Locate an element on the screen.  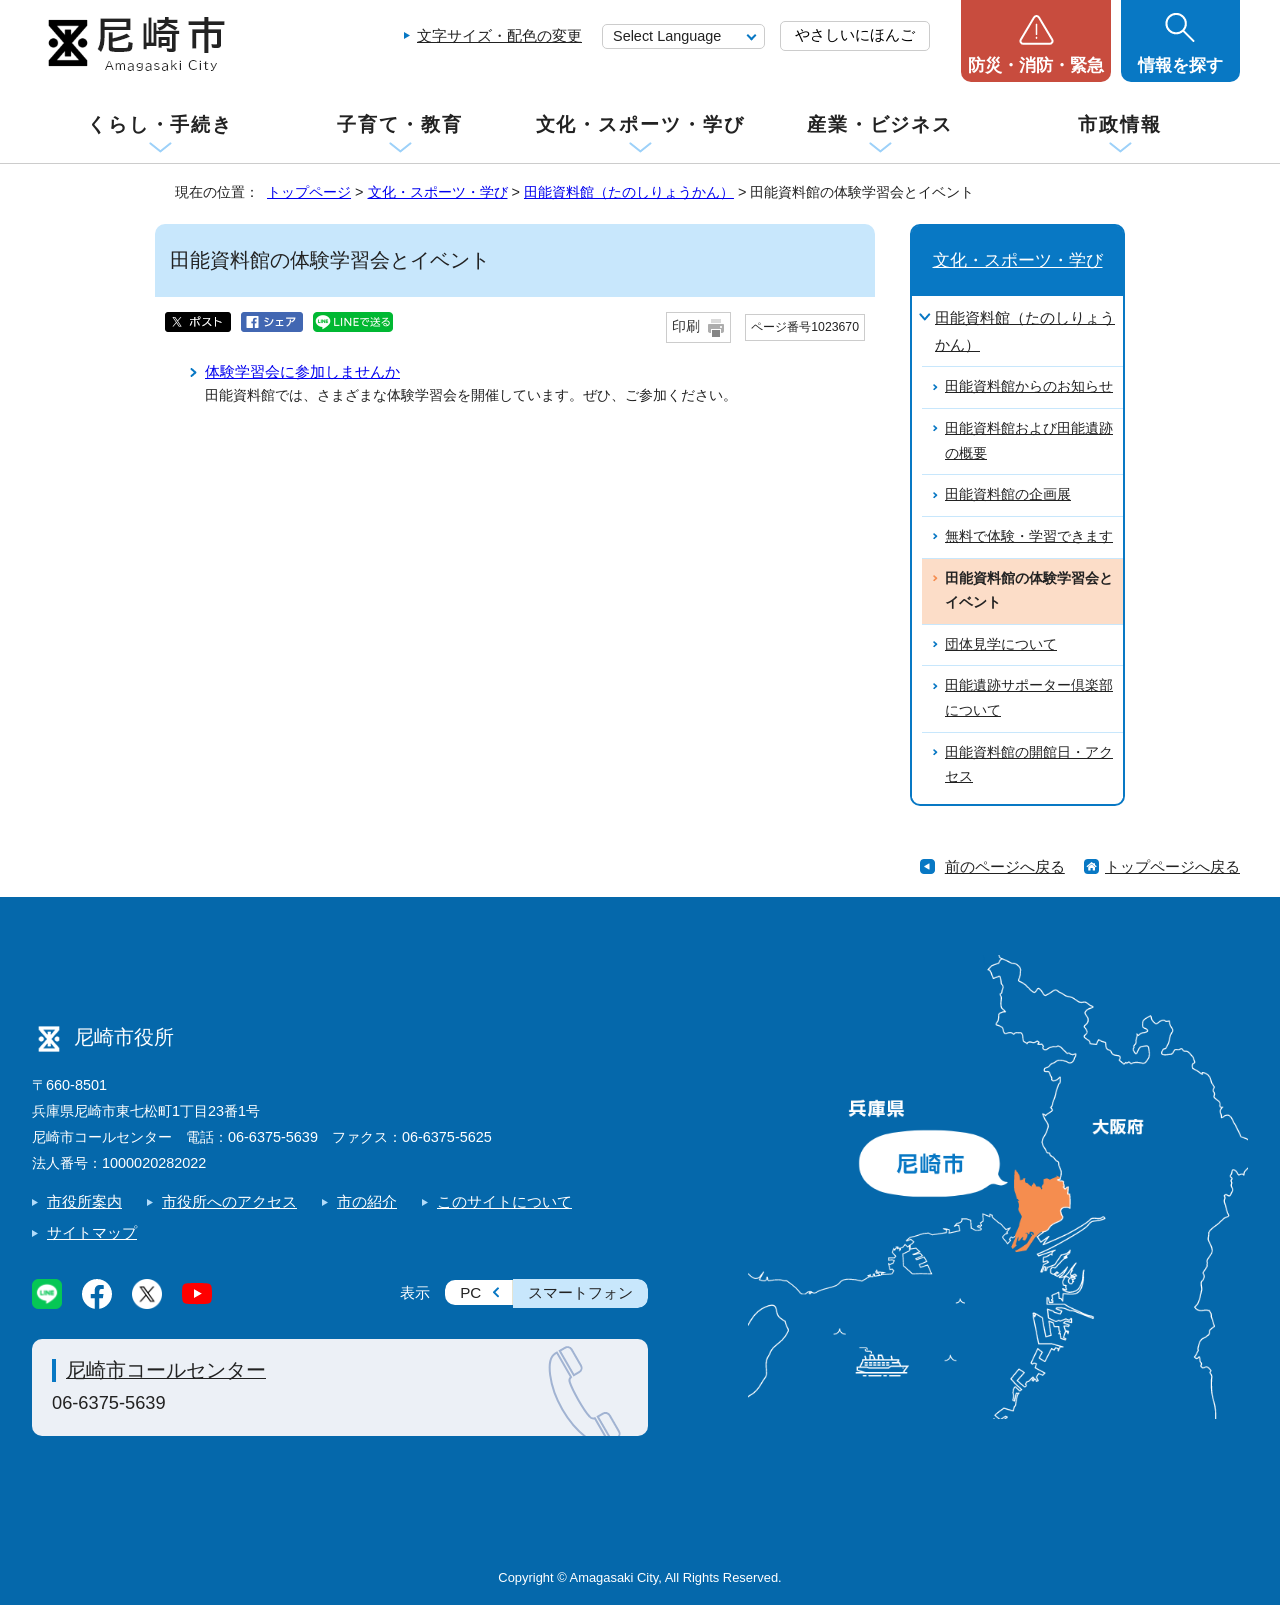
やさしいにほんご is located at coordinates (855, 34).